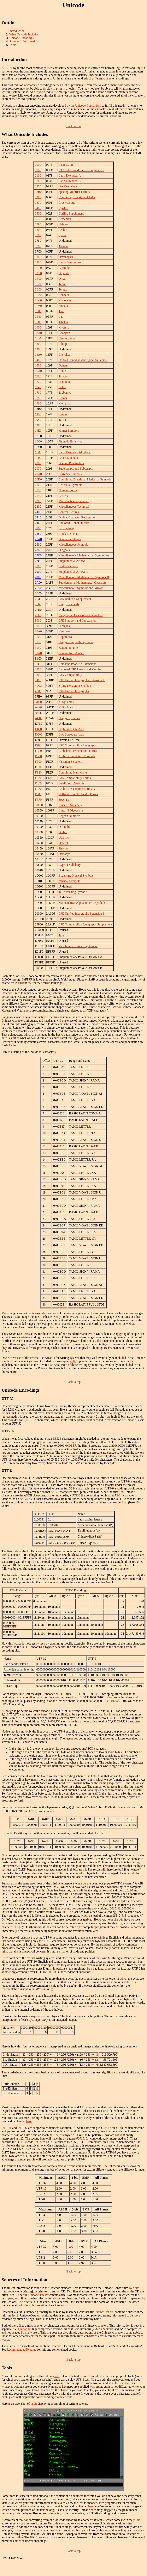 The image size is (147, 2576). What do you see at coordinates (38, 441) in the screenshot?
I see `1D00` at bounding box center [38, 441].